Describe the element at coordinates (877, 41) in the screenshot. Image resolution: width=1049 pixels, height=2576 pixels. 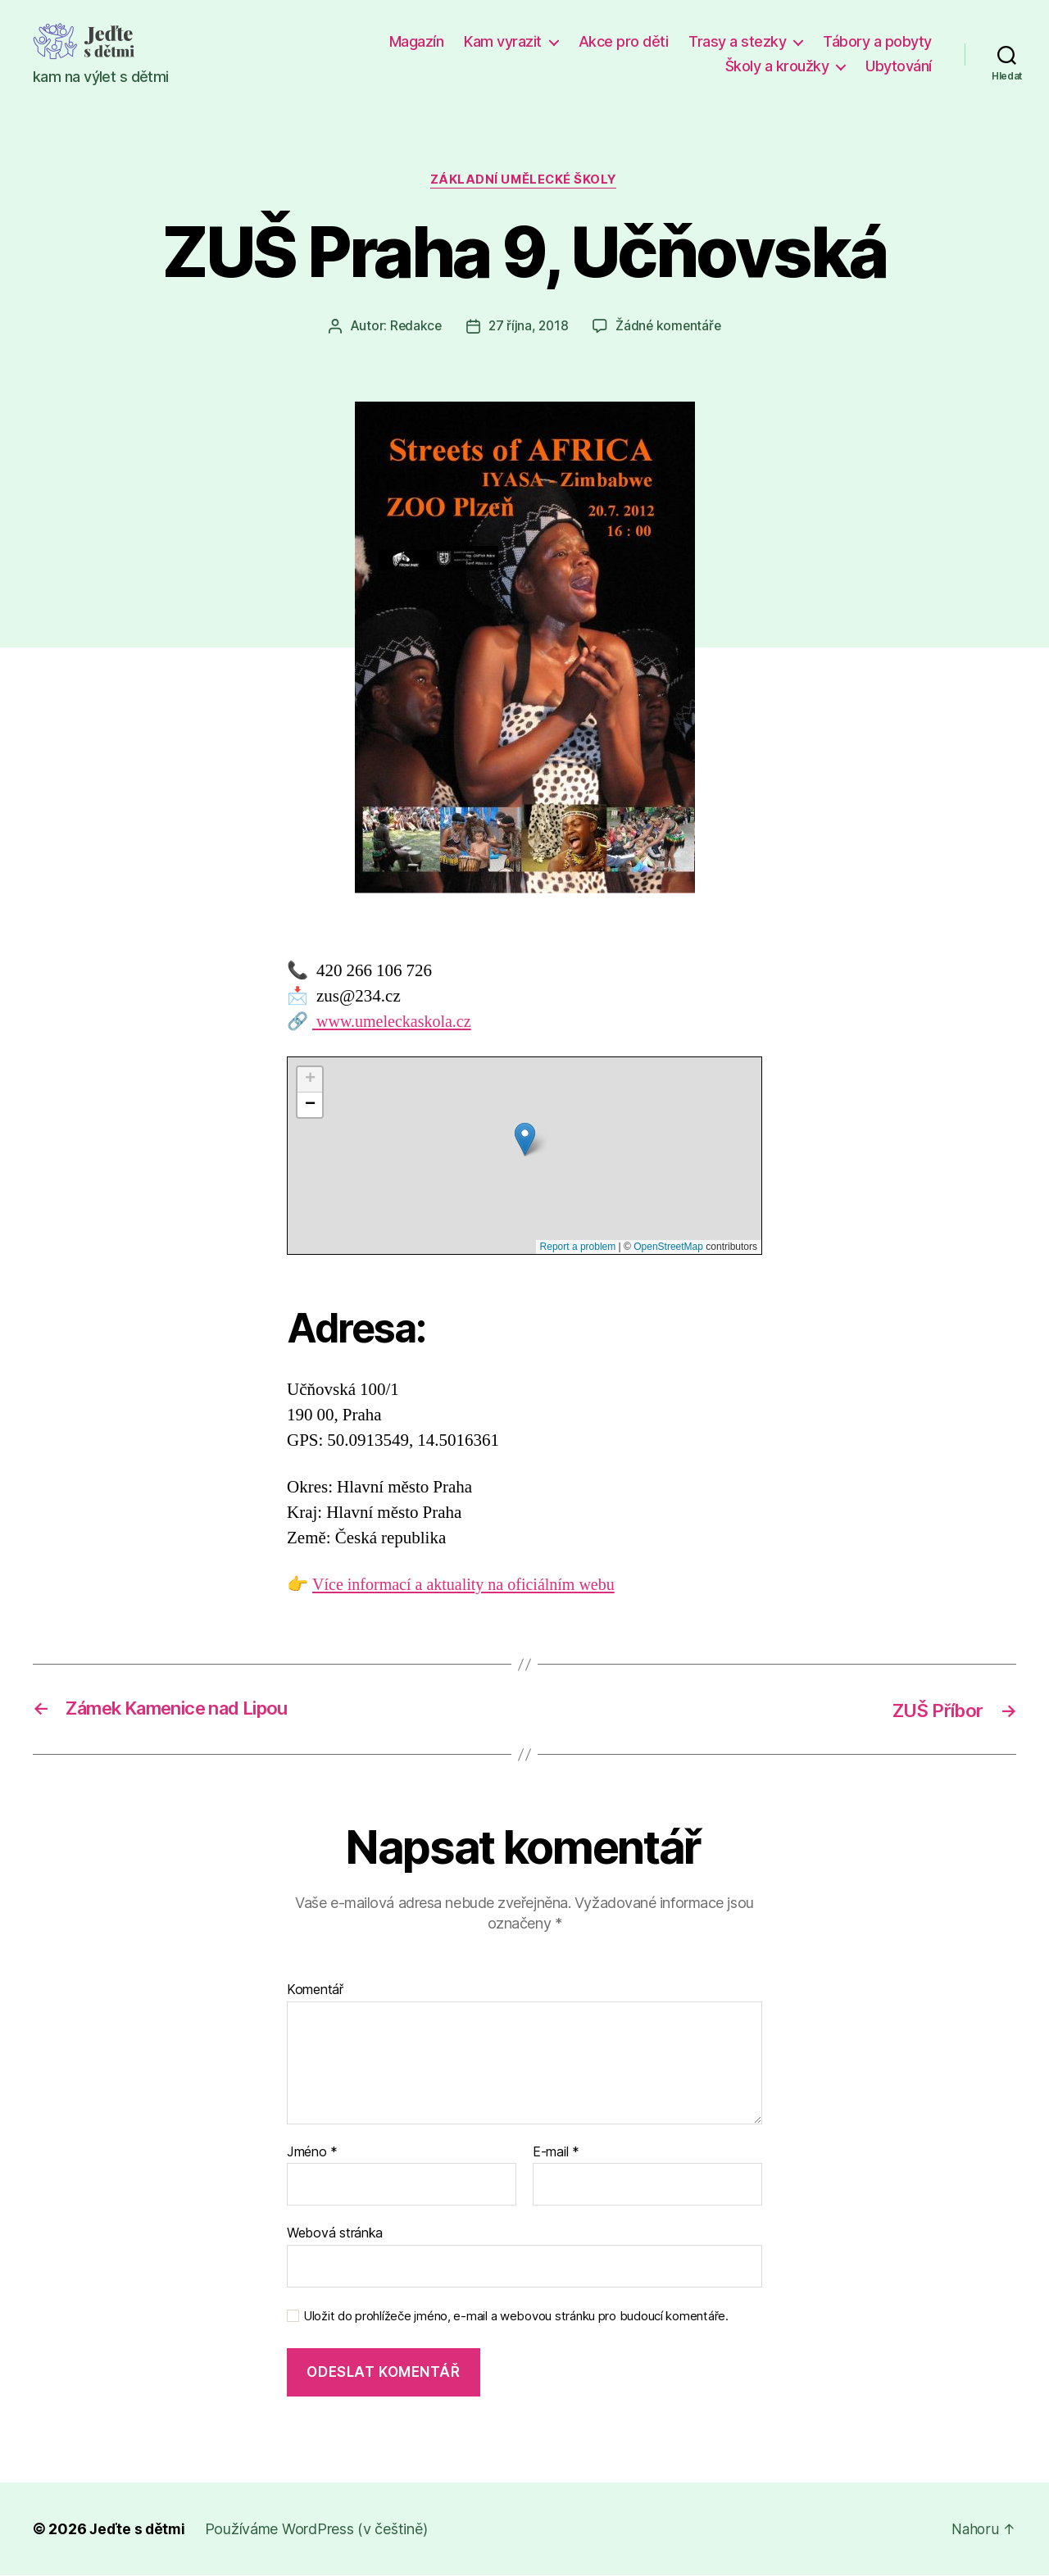
I see `Tábory a pobyty` at that location.